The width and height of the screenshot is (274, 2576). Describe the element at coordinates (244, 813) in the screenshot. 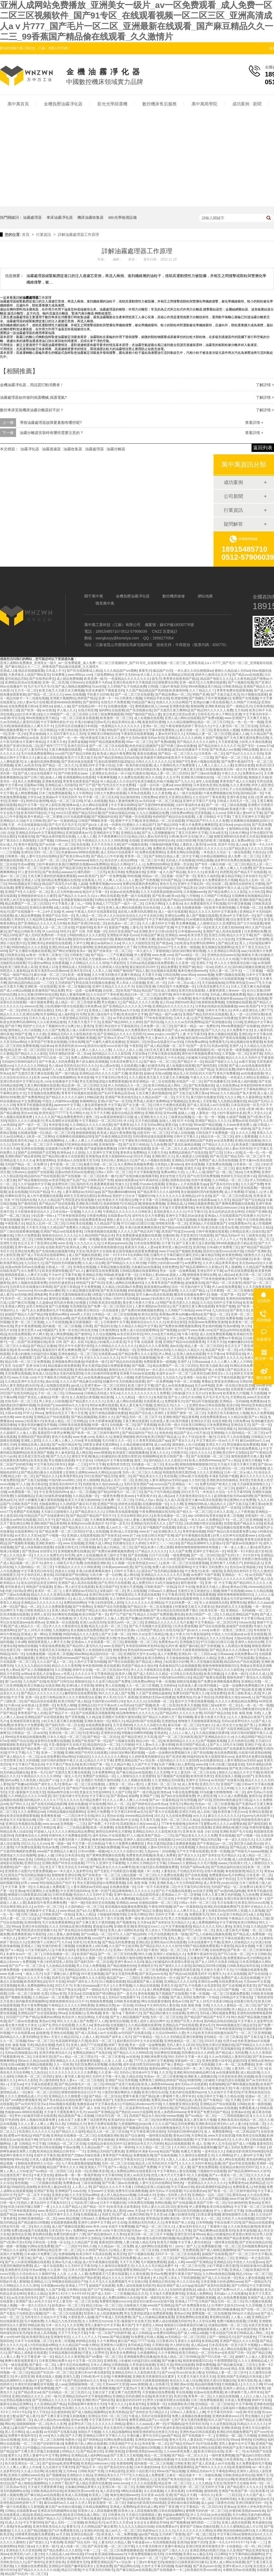

I see `强辱丰满人妻hd中文字幕` at that location.